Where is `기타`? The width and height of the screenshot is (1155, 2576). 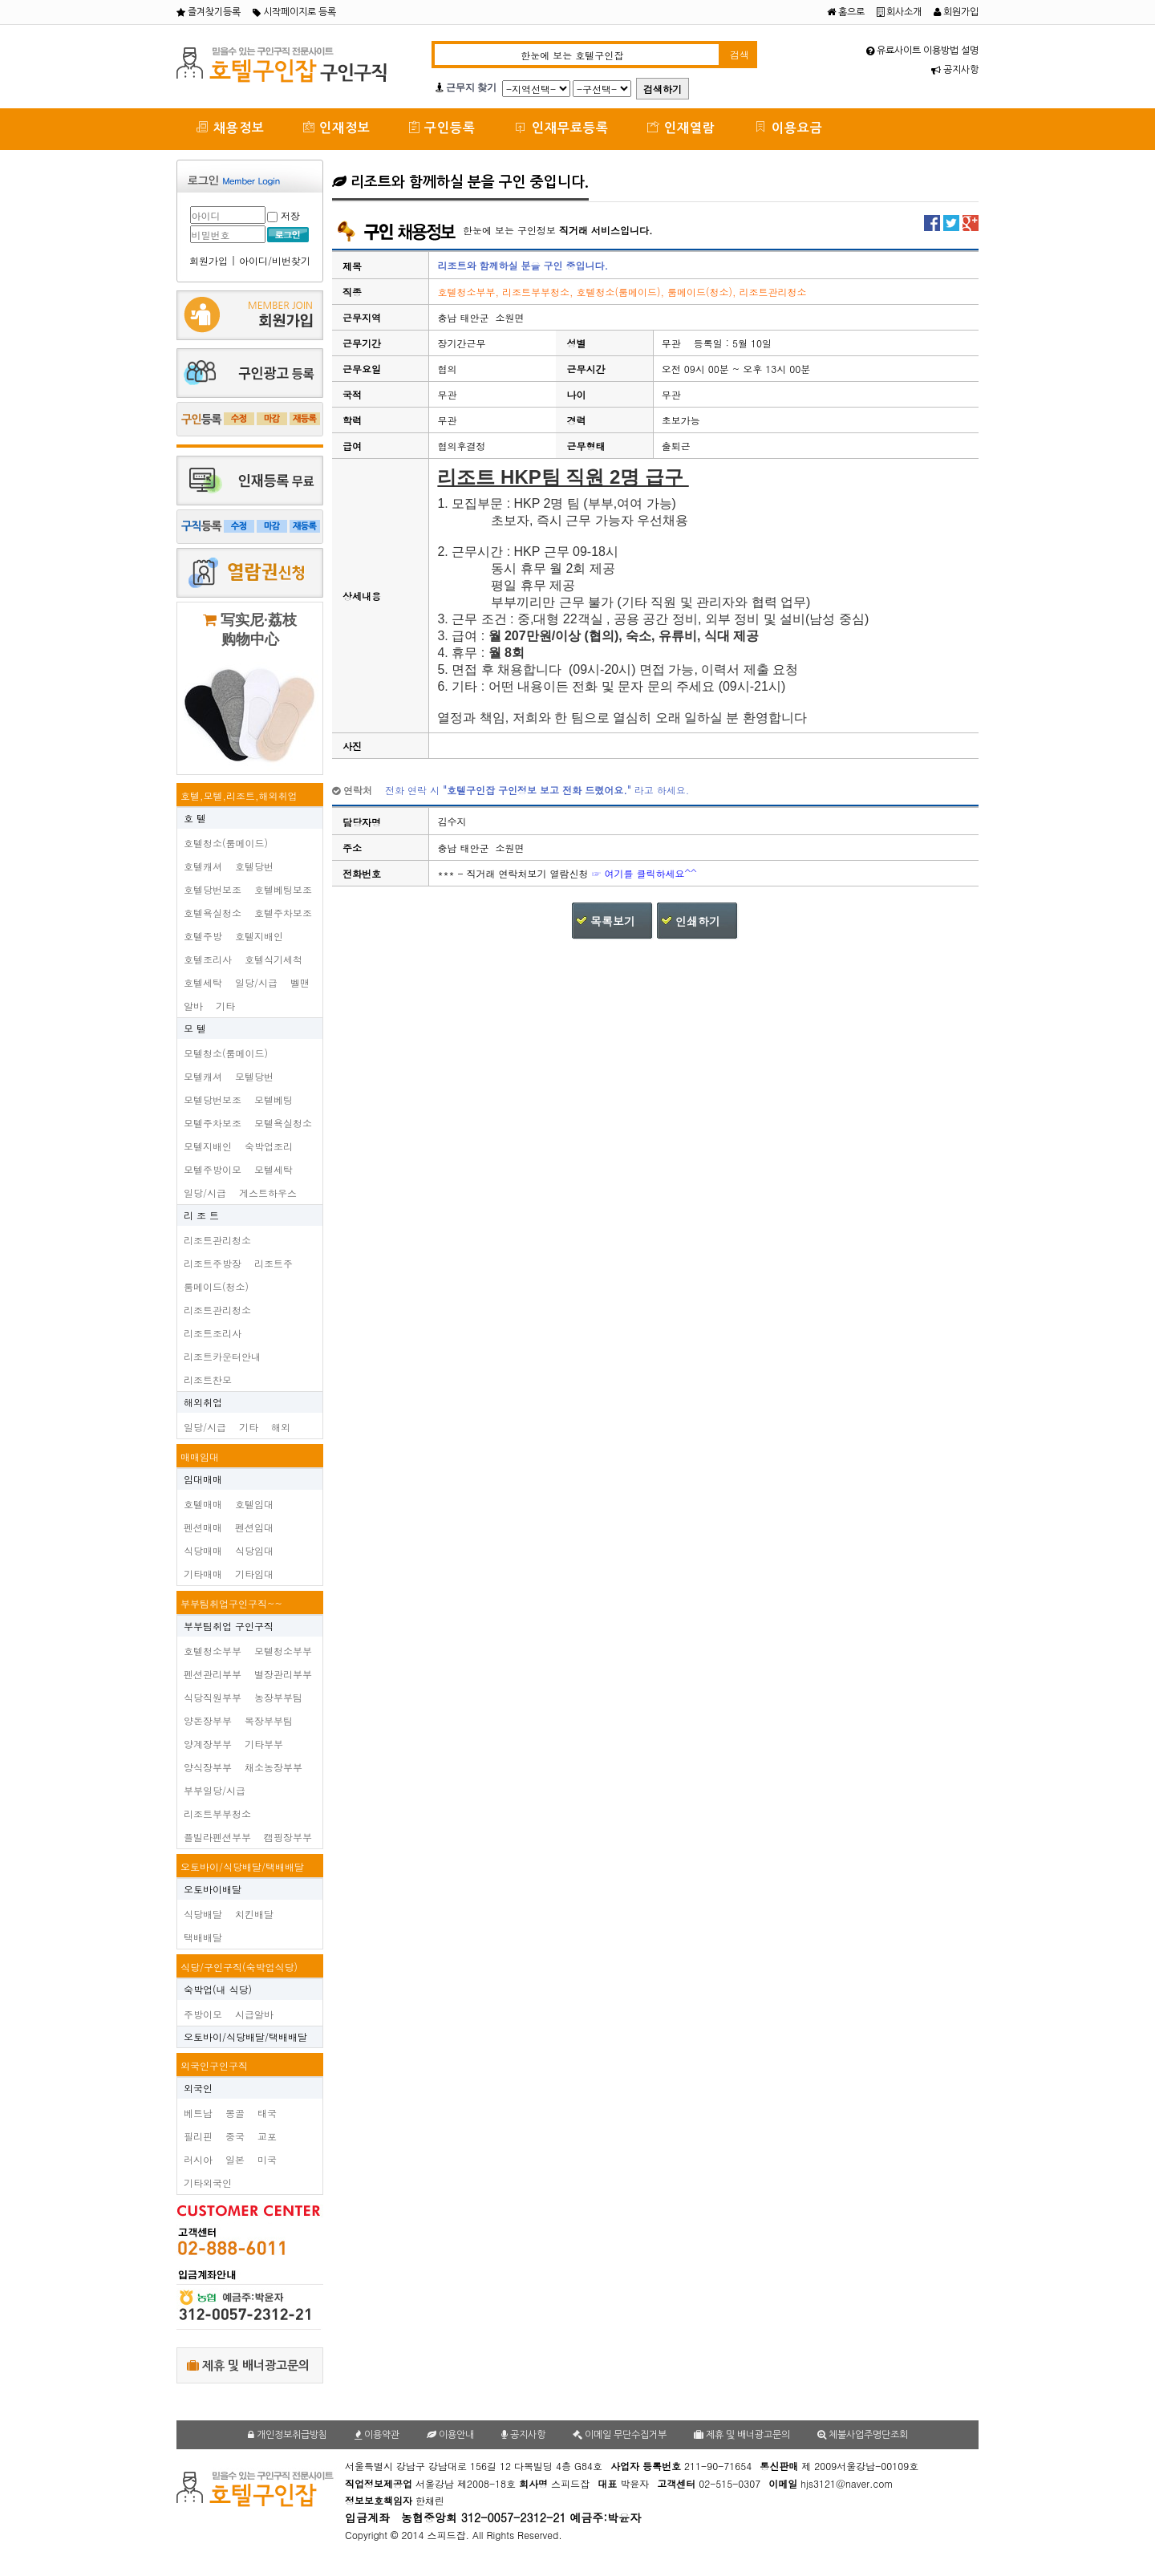 기타 is located at coordinates (225, 1005).